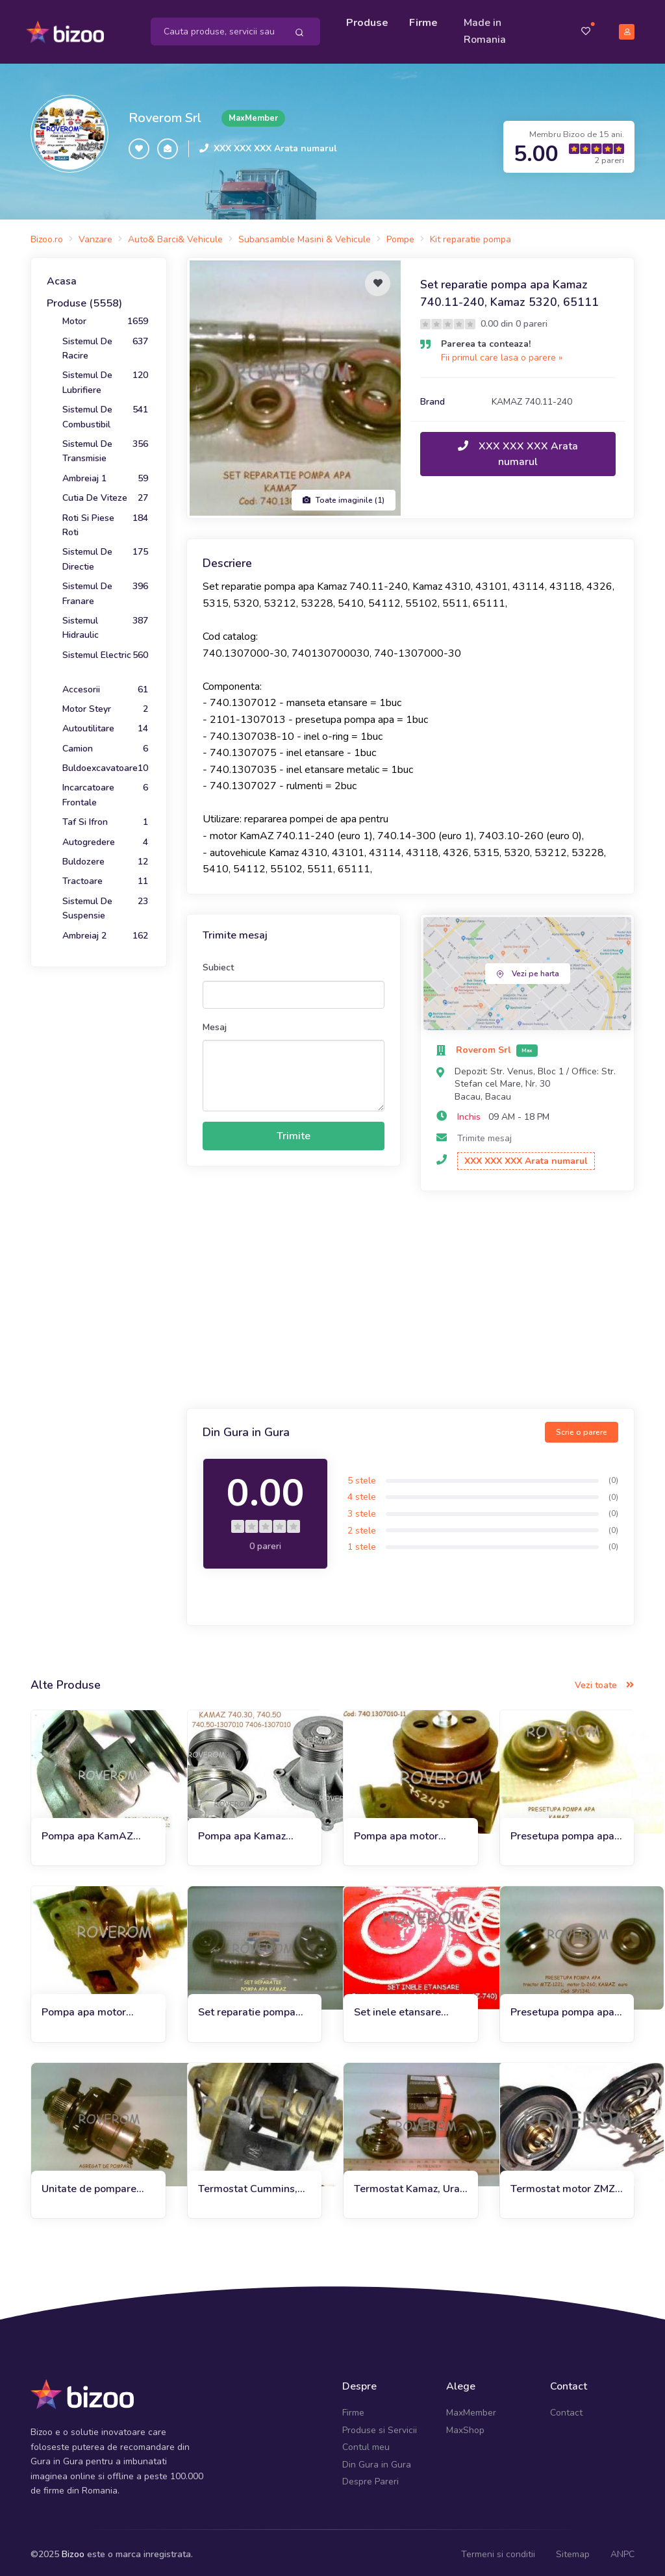 The width and height of the screenshot is (665, 2576). What do you see at coordinates (410, 2184) in the screenshot?
I see `Termostat Kamaz, Ural, ZIL, GAZ, Uaz (80*C)` at bounding box center [410, 2184].